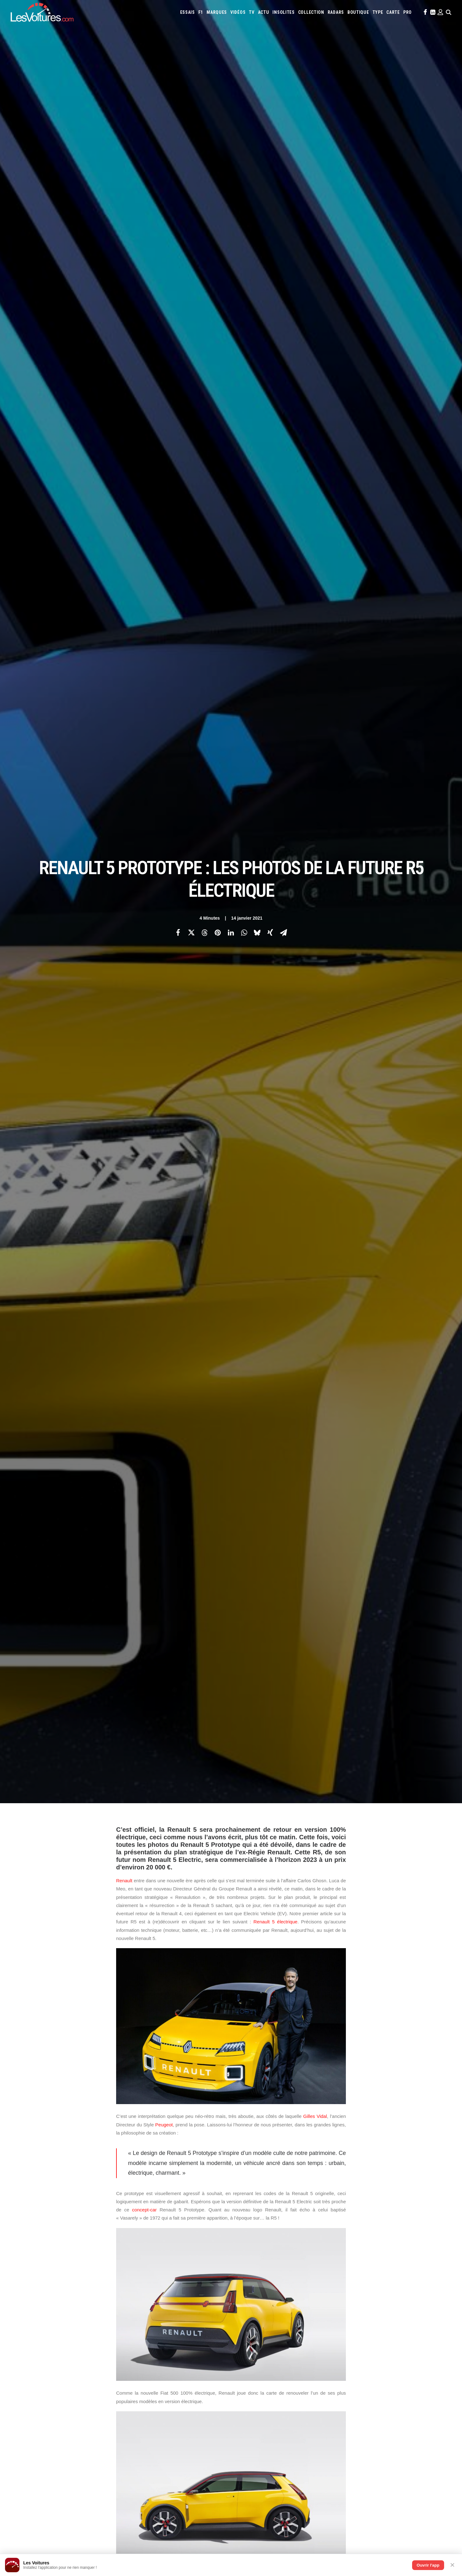 The image size is (462, 2576). What do you see at coordinates (224, 2128) in the screenshot?
I see `nouvelle Renault 5` at bounding box center [224, 2128].